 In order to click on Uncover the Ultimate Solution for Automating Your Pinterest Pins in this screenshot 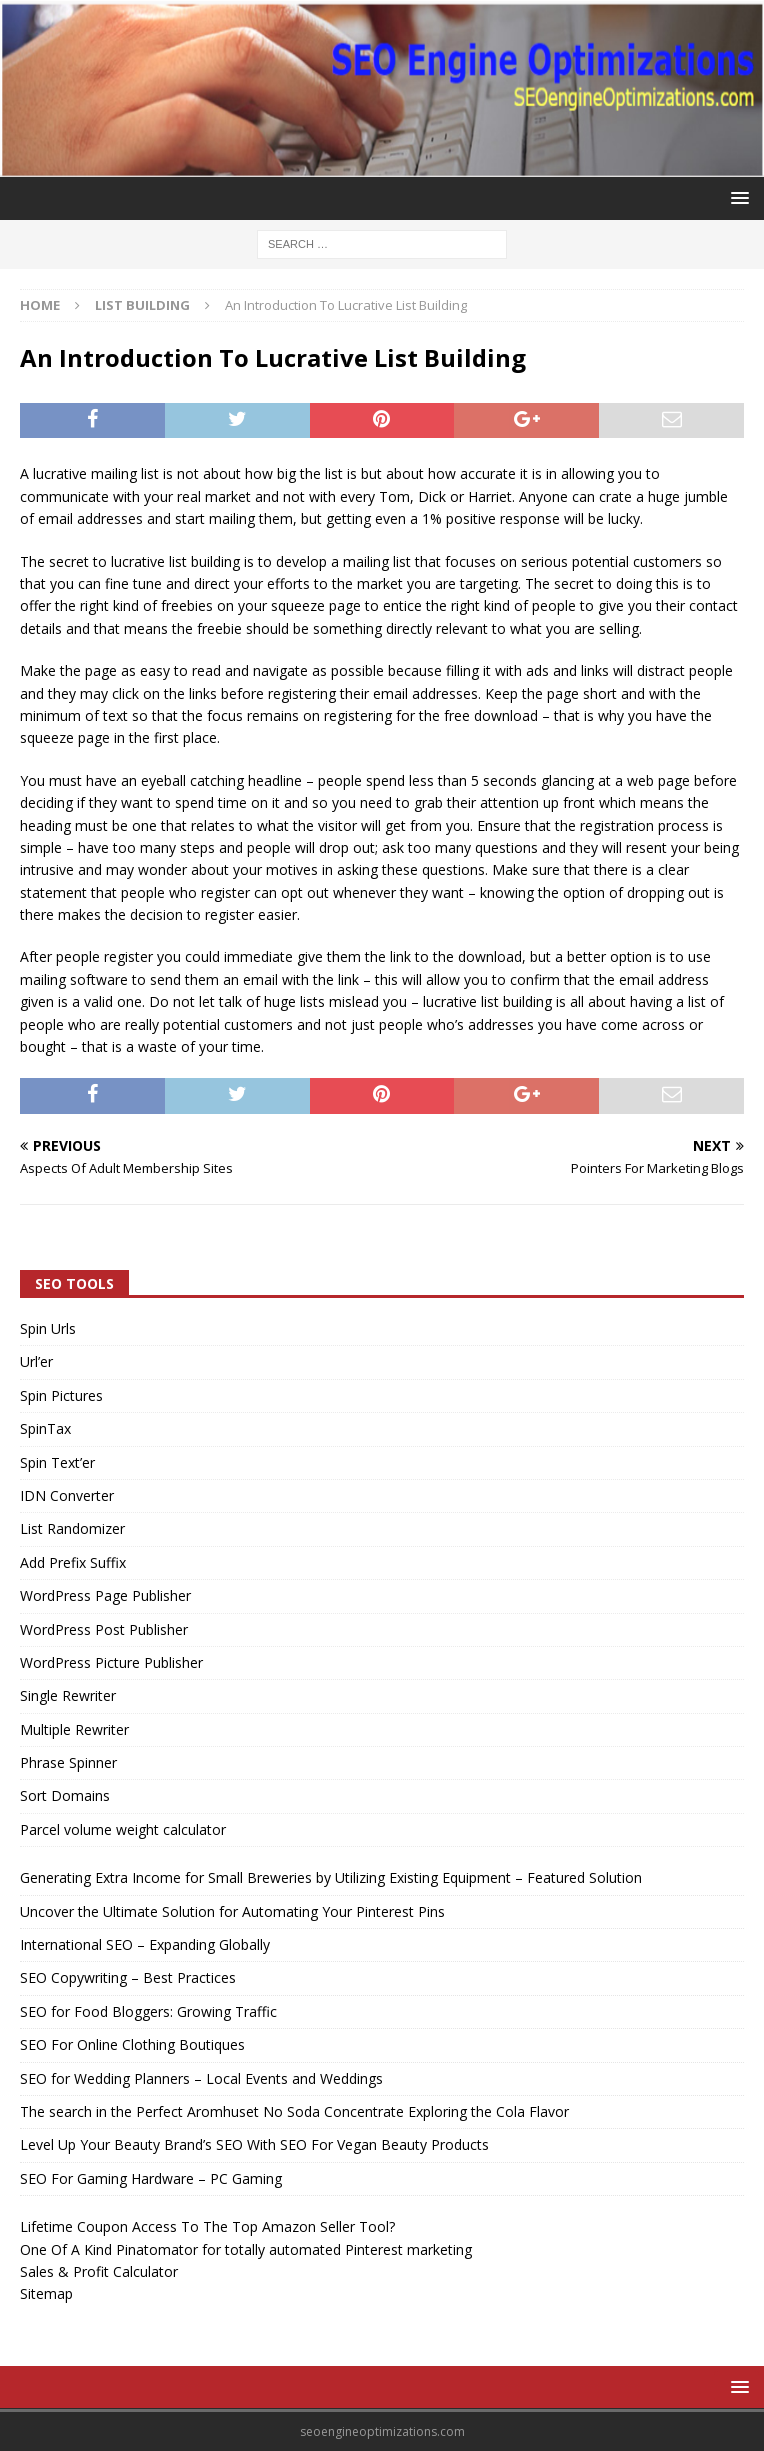, I will do `click(232, 1911)`.